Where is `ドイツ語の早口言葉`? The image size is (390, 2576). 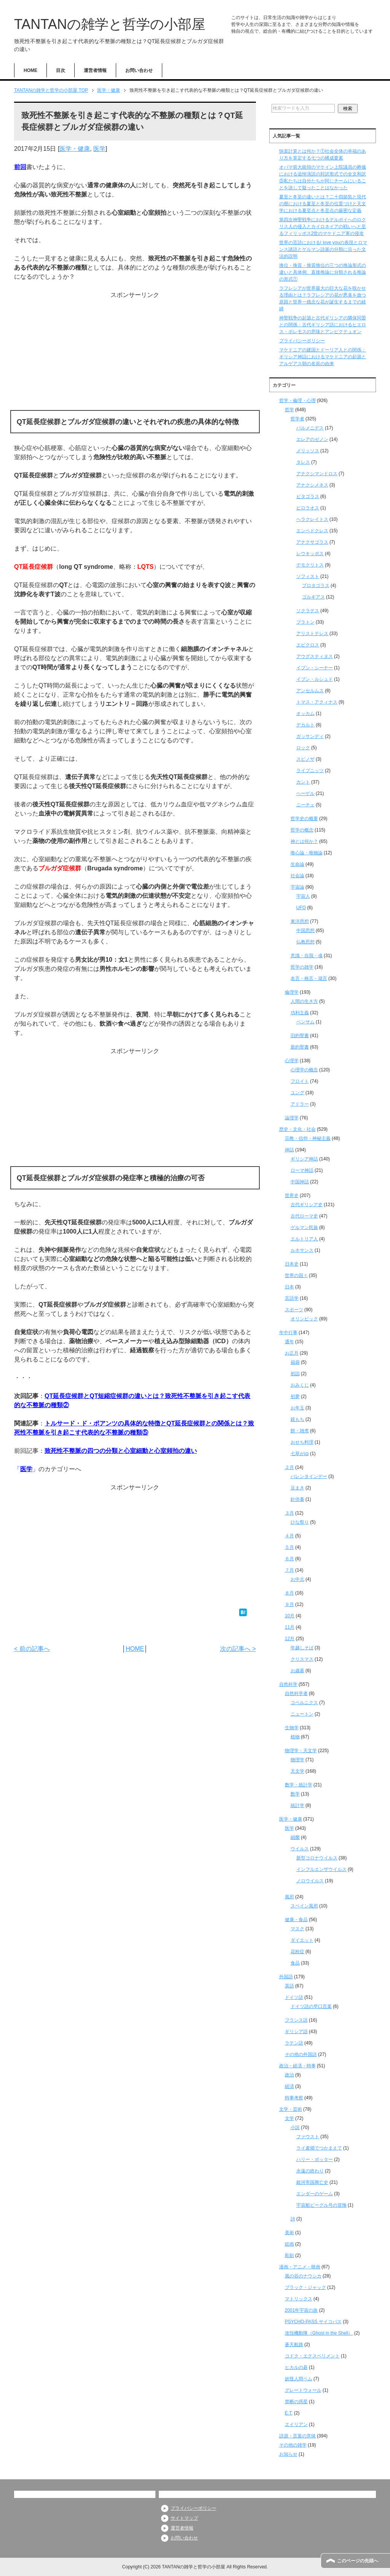 ドイツ語の早口言葉 is located at coordinates (311, 2006).